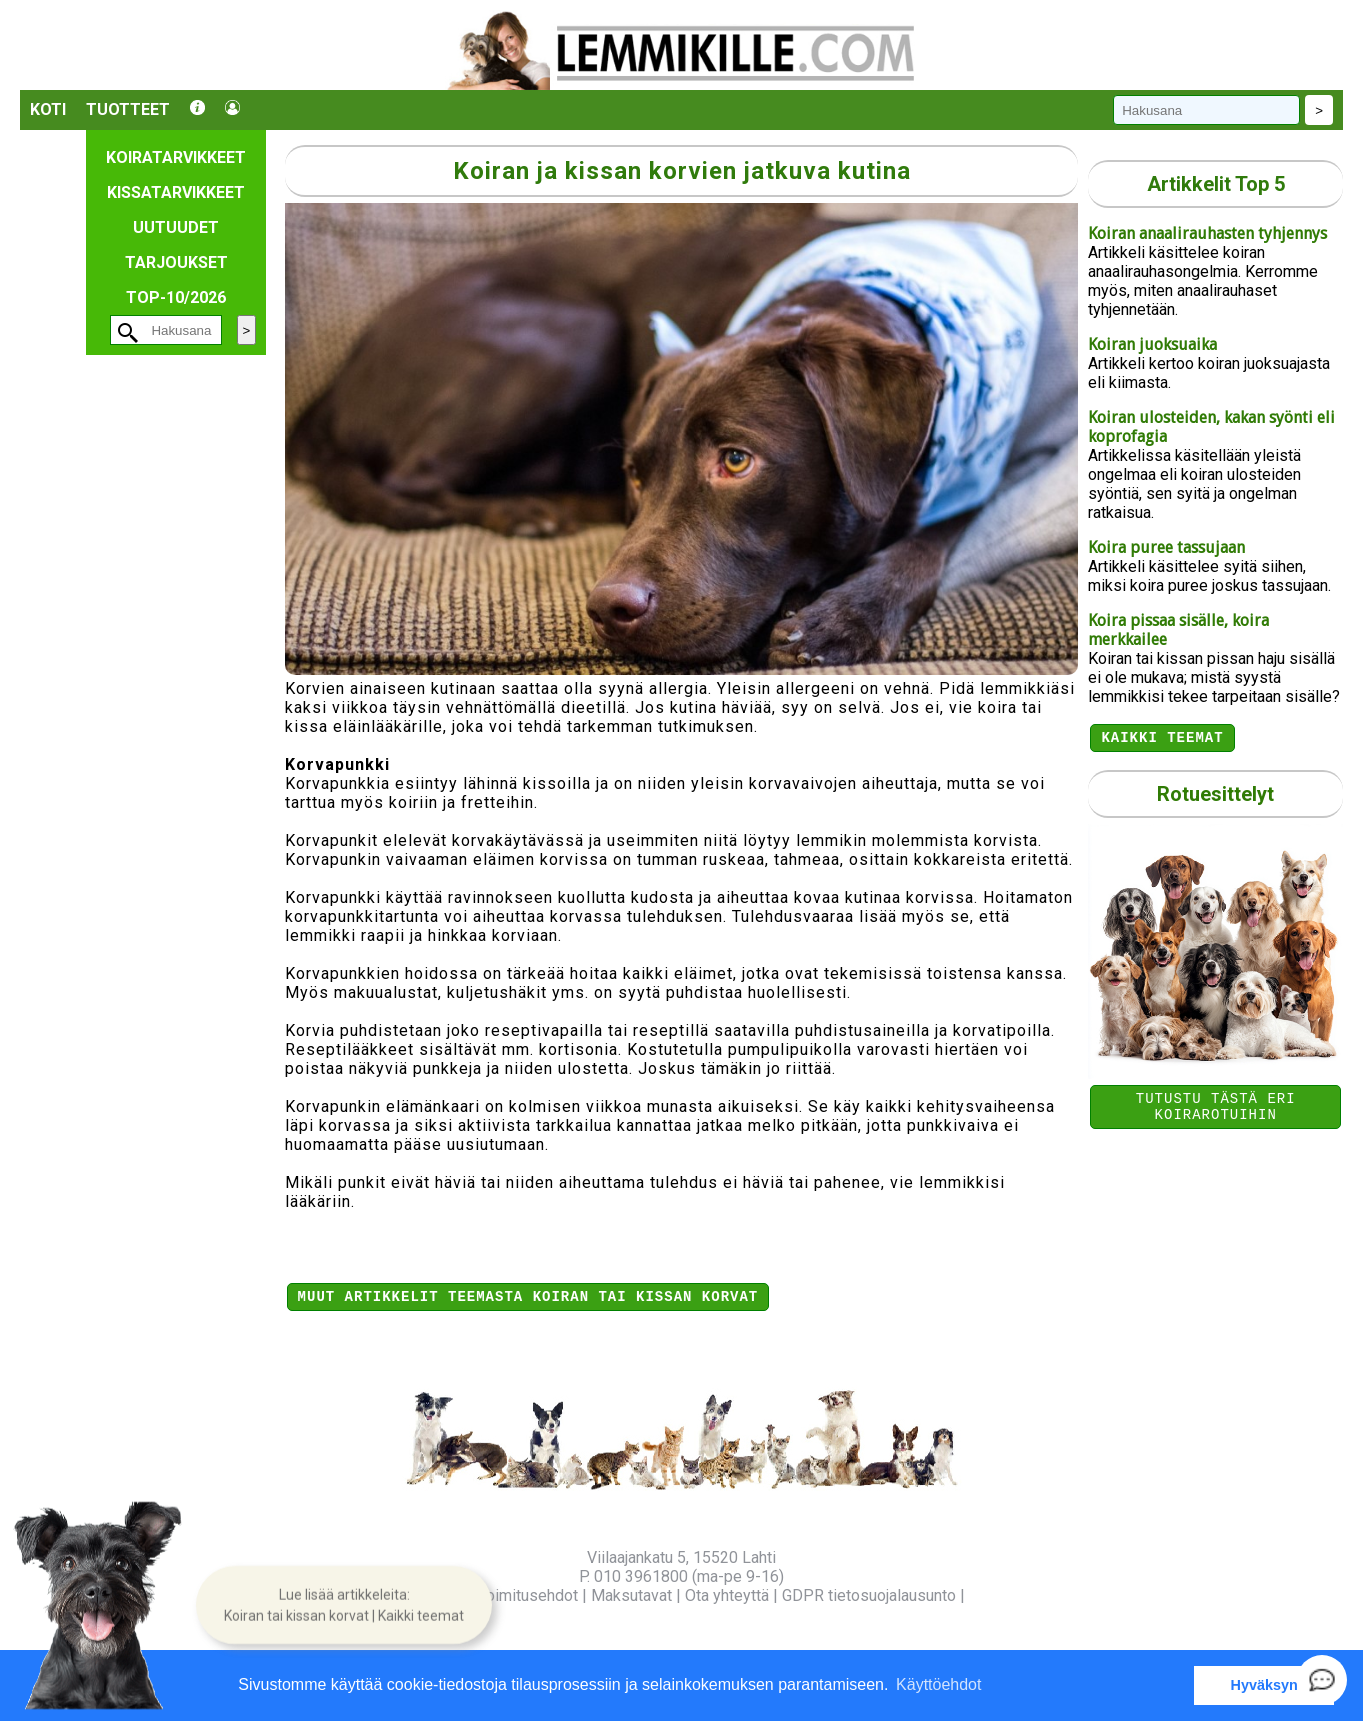 The width and height of the screenshot is (1363, 1721). Describe the element at coordinates (344, 1605) in the screenshot. I see `[button]` at that location.